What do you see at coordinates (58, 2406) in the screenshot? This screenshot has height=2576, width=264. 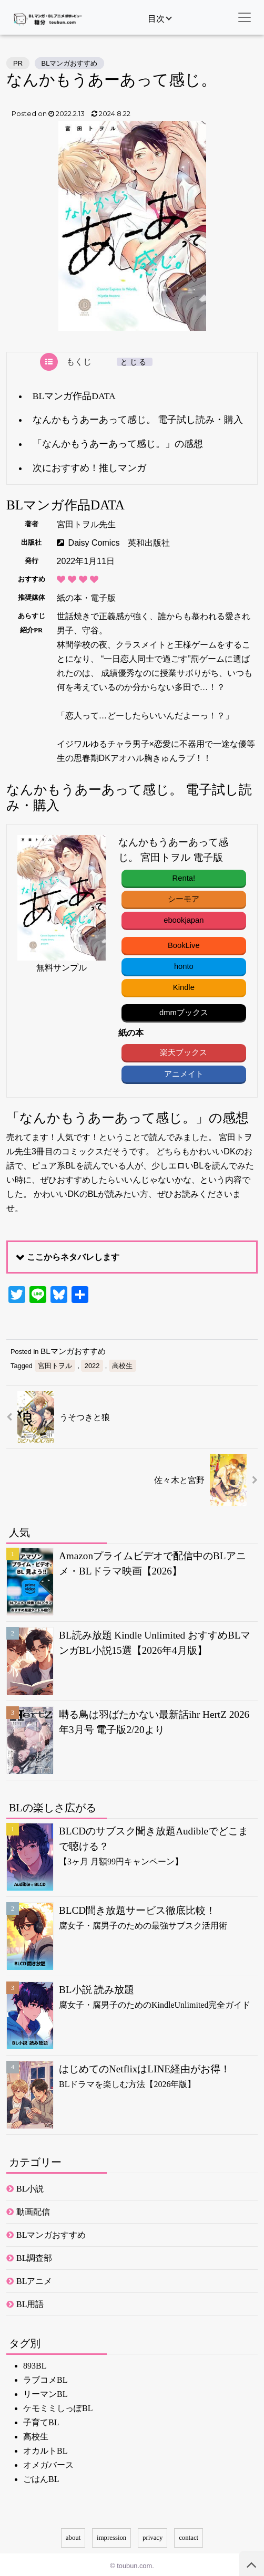 I see `ケモミミしっぽBL` at bounding box center [58, 2406].